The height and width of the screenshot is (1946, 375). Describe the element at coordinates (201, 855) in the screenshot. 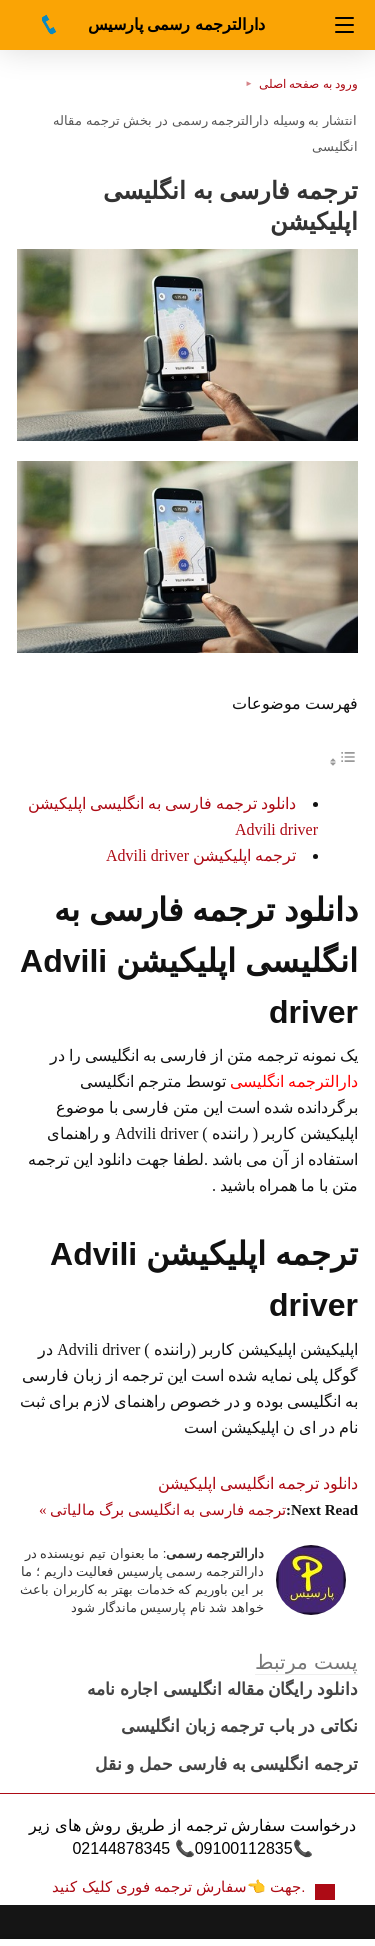

I see `ترجمه اپلیکیشن Advili driver` at that location.